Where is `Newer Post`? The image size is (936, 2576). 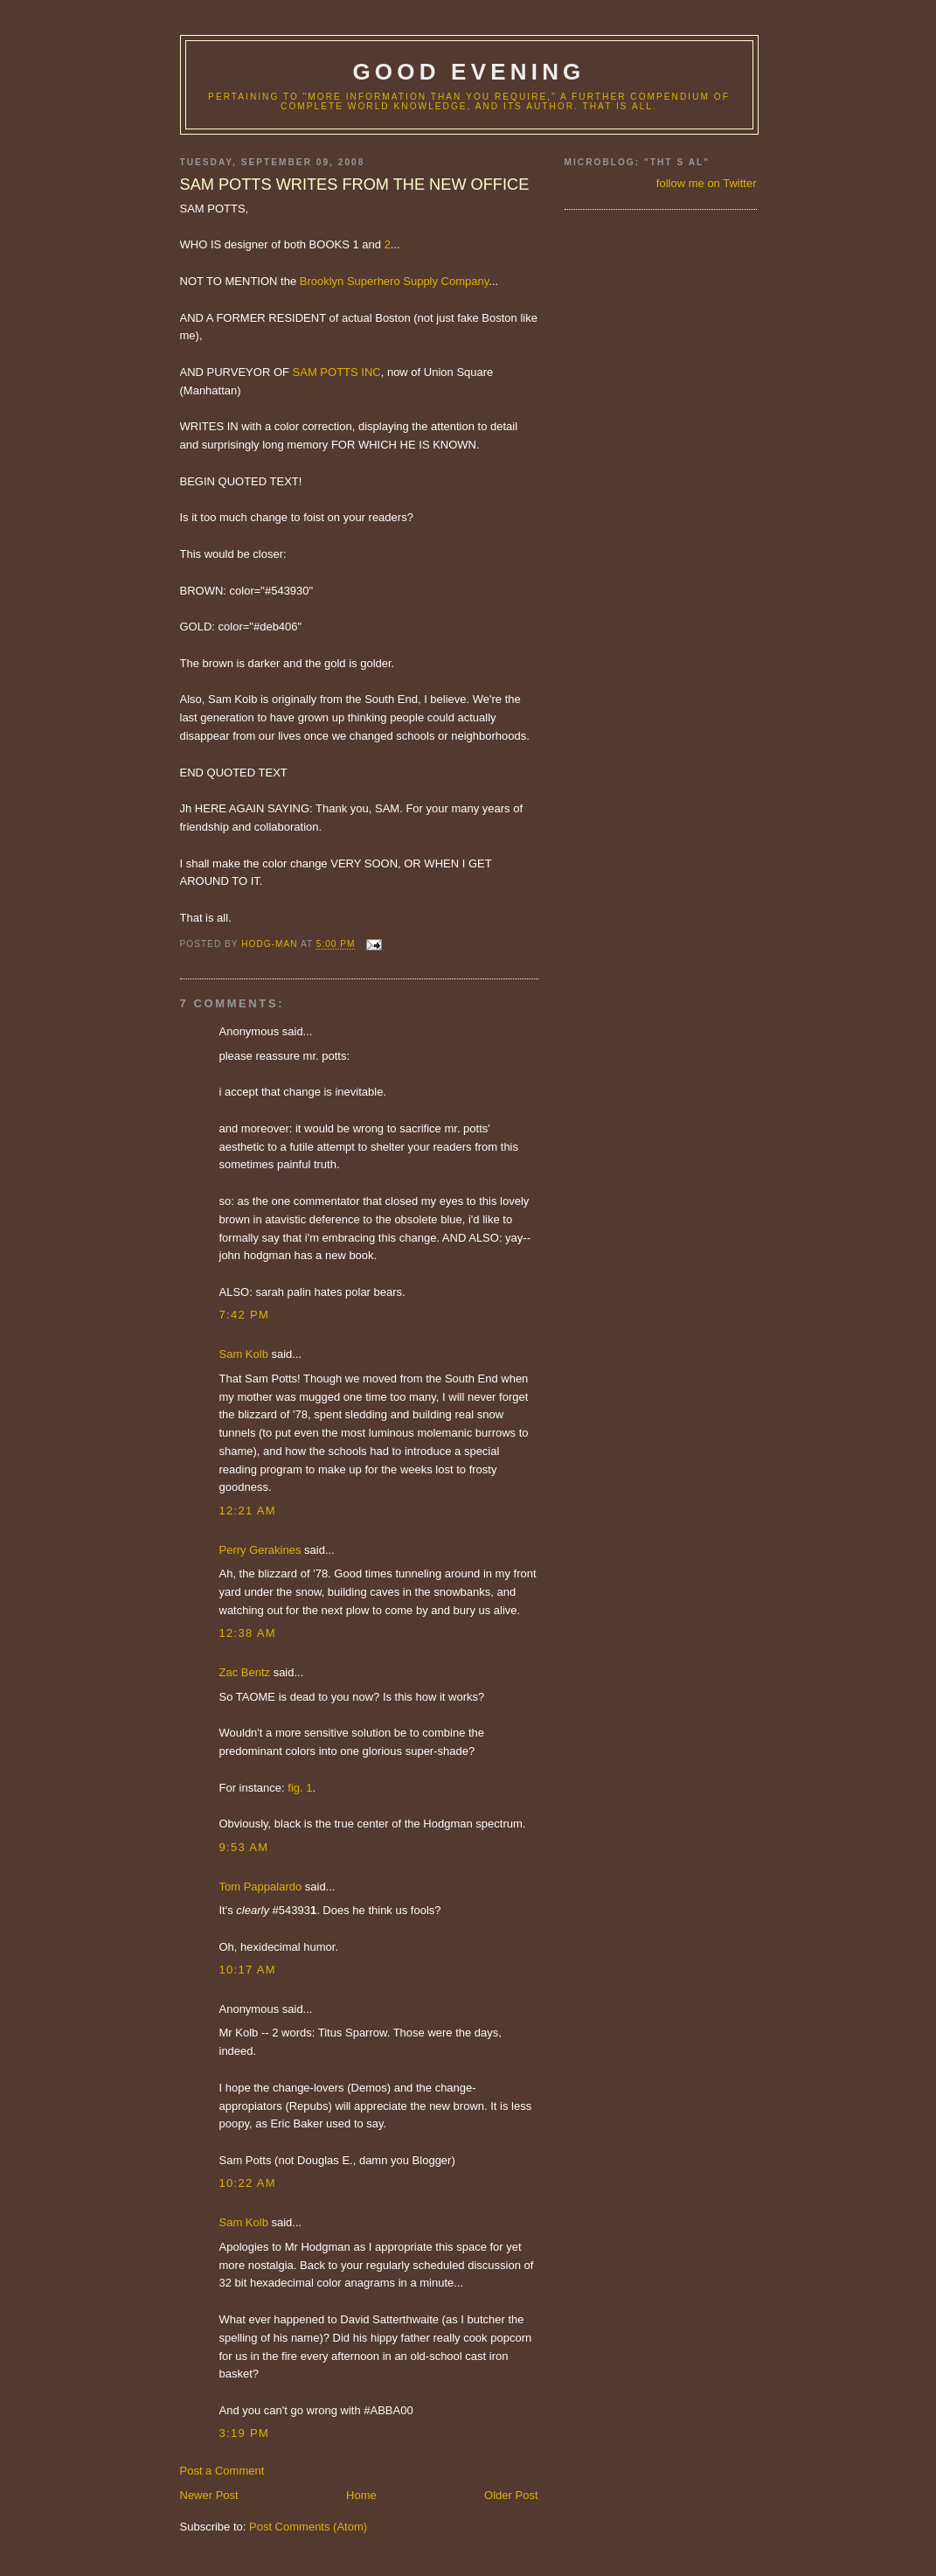 Newer Post is located at coordinates (209, 2495).